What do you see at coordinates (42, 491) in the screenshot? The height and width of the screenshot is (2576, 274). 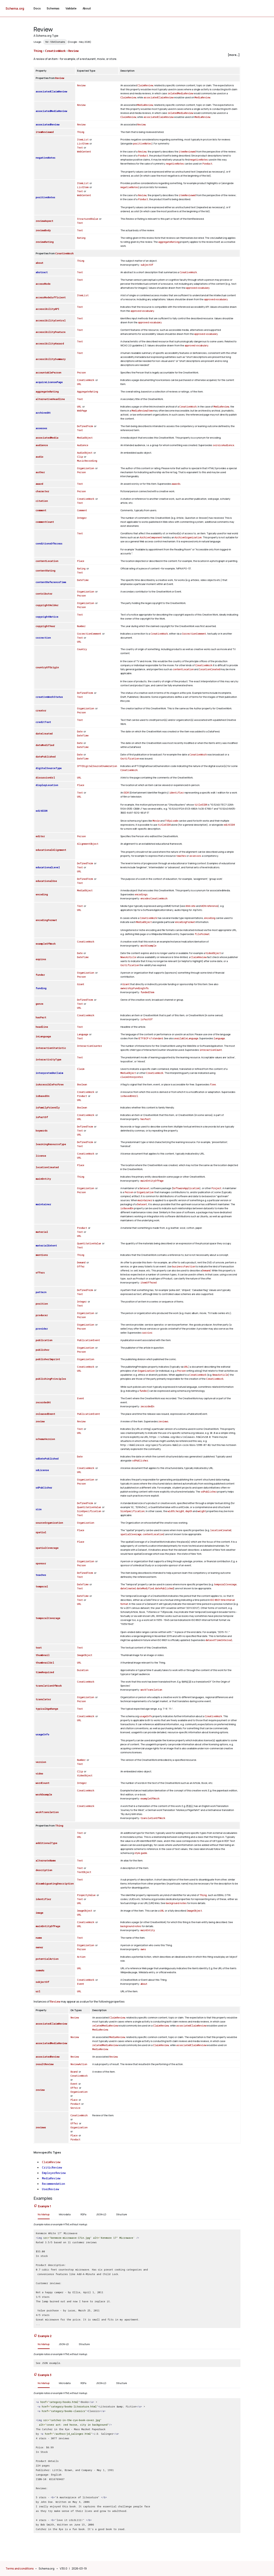 I see `character` at bounding box center [42, 491].